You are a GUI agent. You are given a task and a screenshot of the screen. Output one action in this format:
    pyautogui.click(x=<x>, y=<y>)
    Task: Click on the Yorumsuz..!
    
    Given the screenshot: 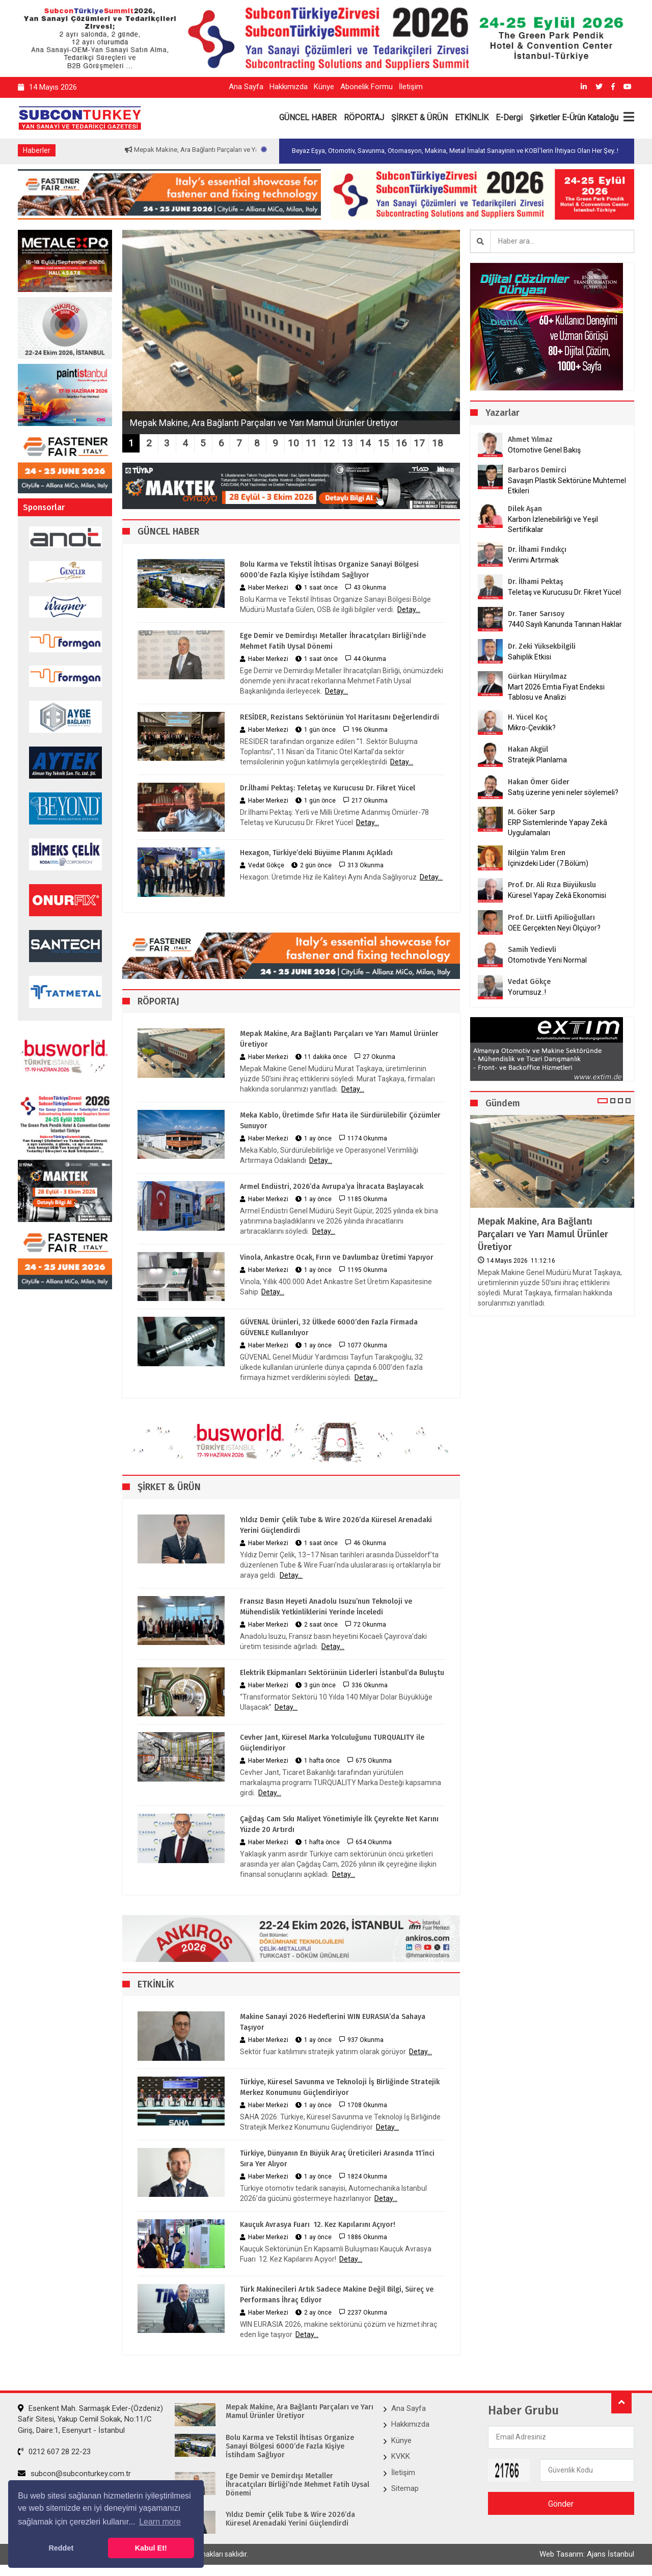 What is the action you would take?
    pyautogui.click(x=527, y=992)
    